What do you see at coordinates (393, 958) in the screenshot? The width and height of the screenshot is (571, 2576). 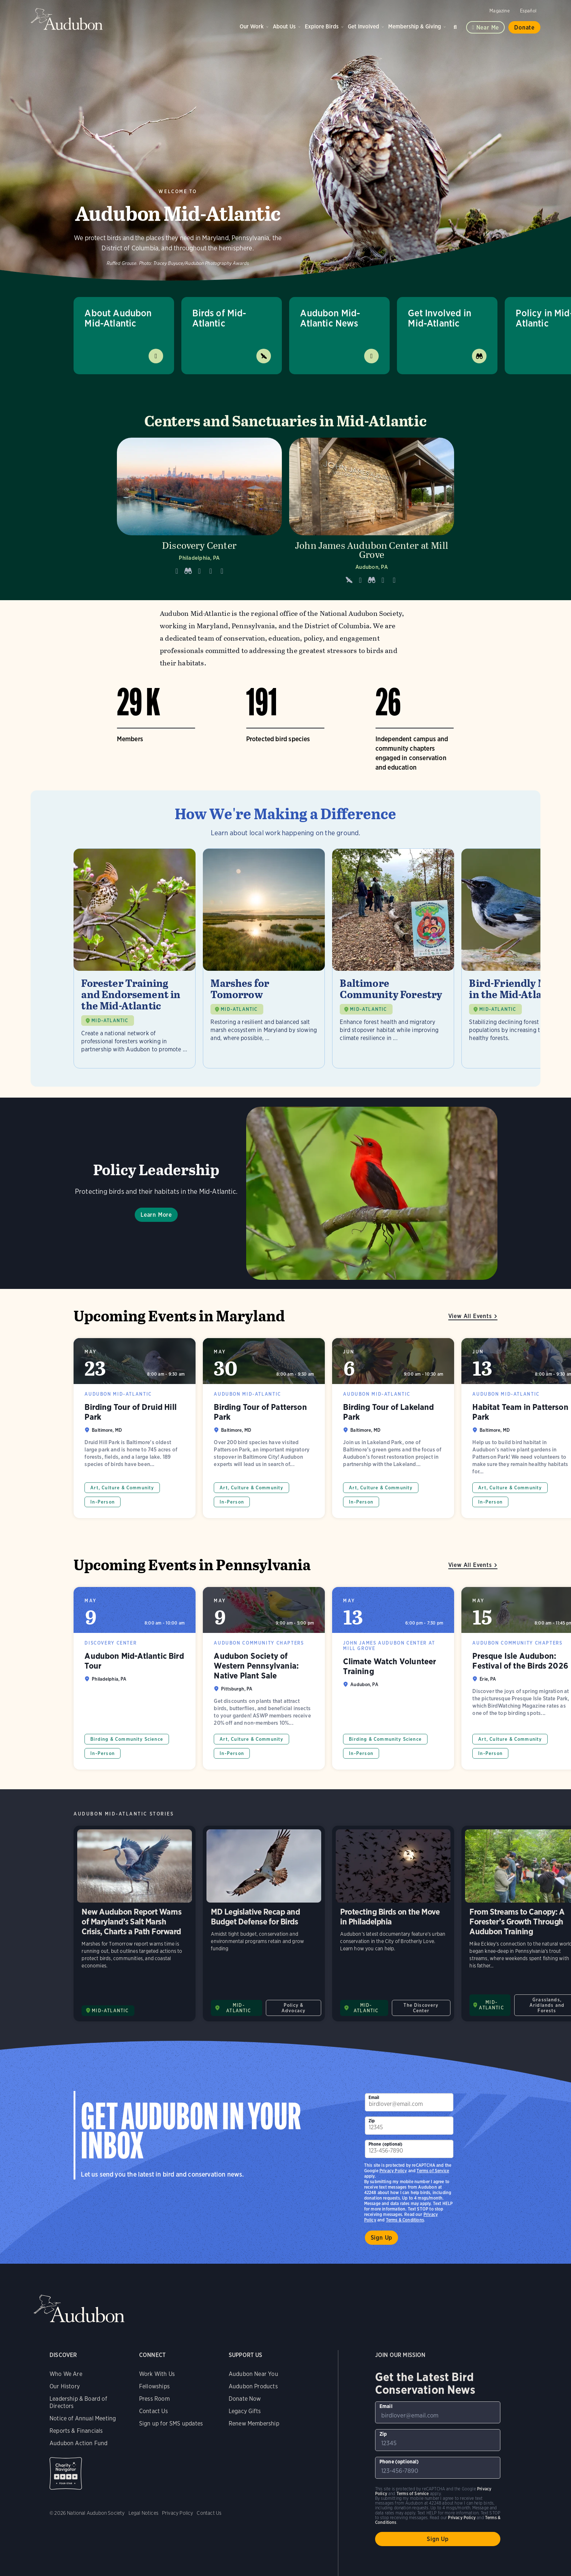 I see `[Visit Baltimore Community Forestry page]` at bounding box center [393, 958].